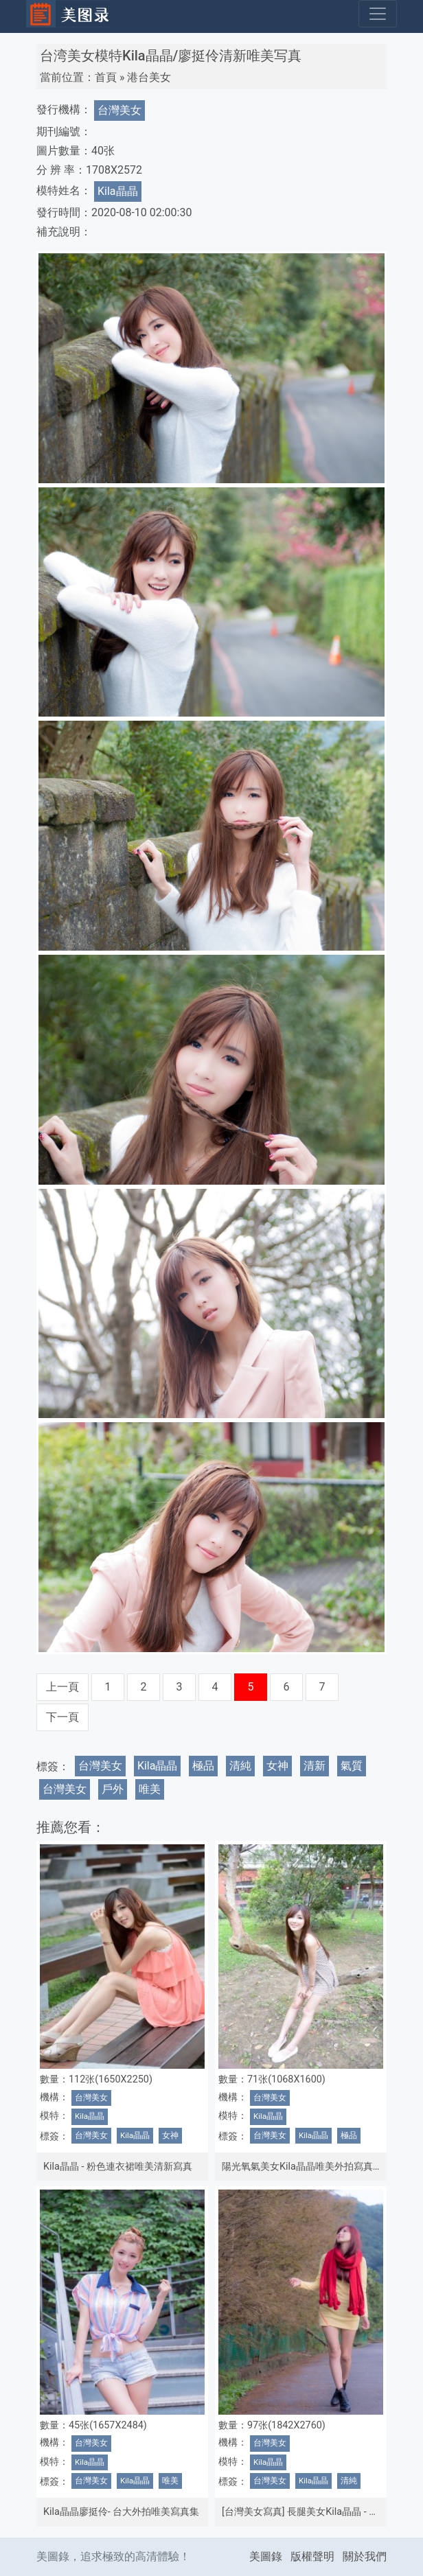 Image resolution: width=423 pixels, height=2576 pixels. I want to click on 版權聲明, so click(312, 2556).